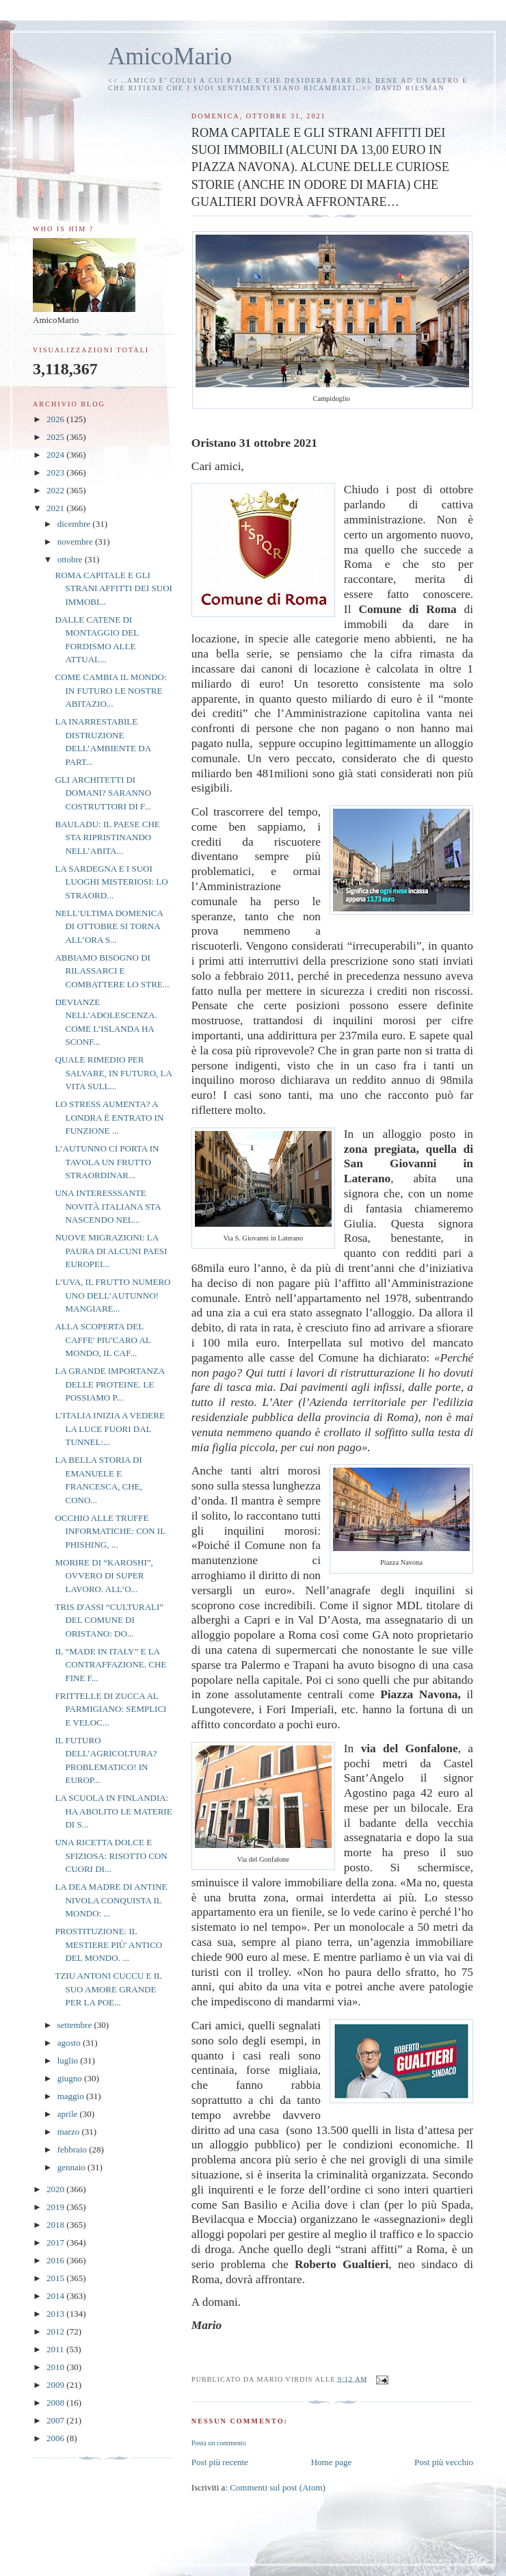  I want to click on Posta un commento, so click(218, 2443).